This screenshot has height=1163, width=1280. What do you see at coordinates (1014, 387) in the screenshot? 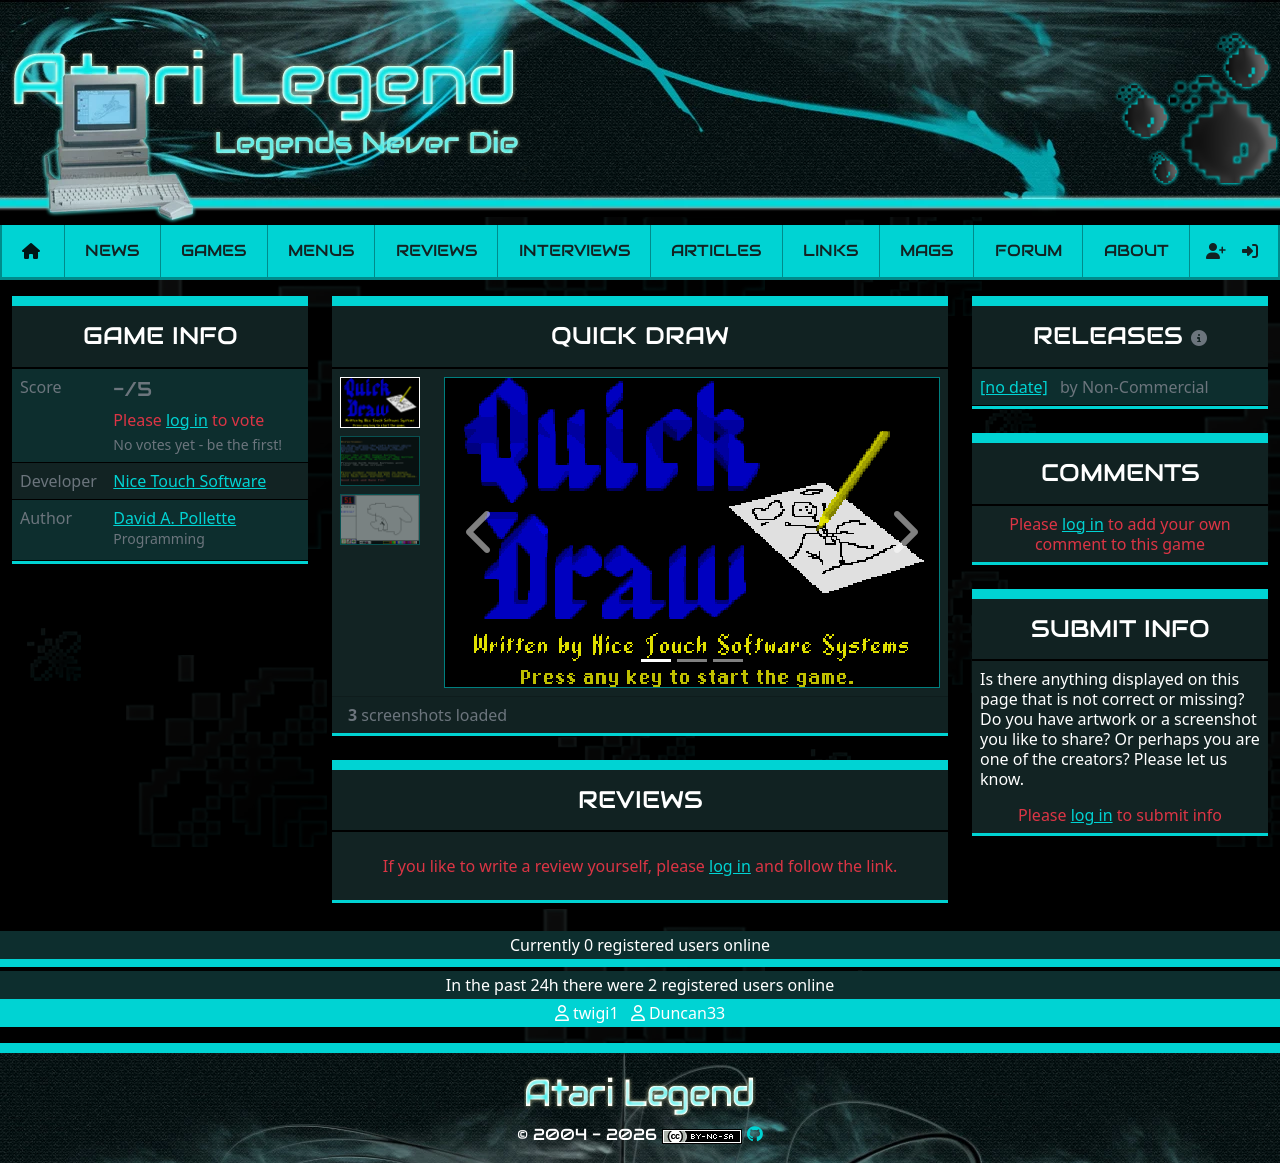
I see `[no date]` at bounding box center [1014, 387].